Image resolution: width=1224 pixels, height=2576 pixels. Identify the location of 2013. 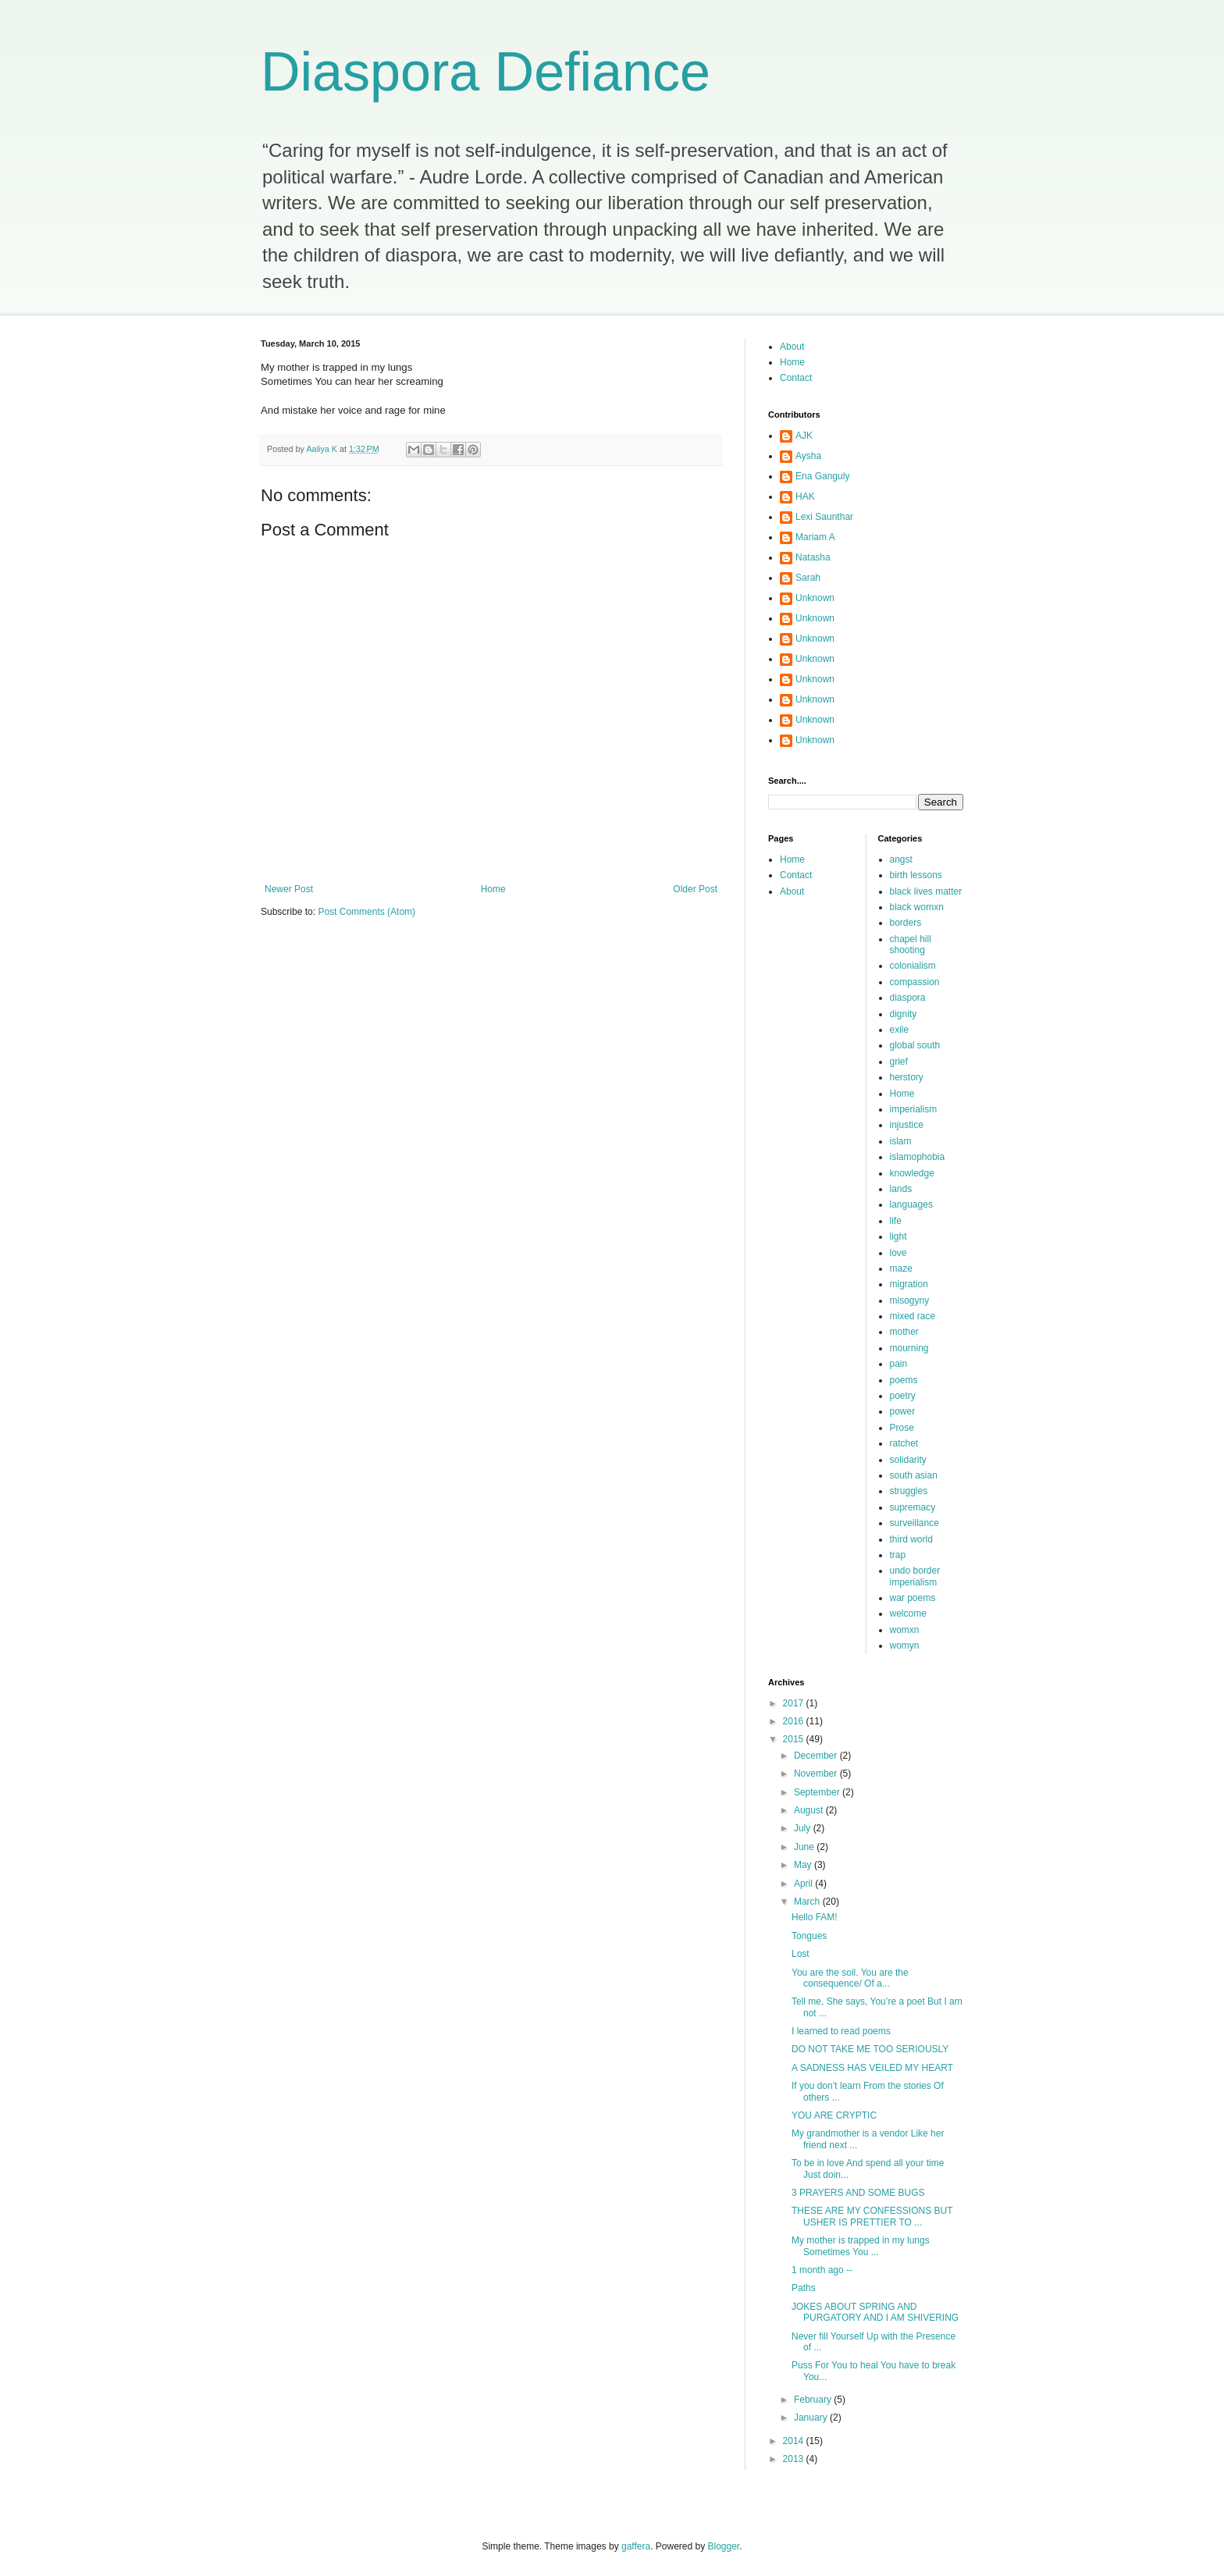
(794, 2458).